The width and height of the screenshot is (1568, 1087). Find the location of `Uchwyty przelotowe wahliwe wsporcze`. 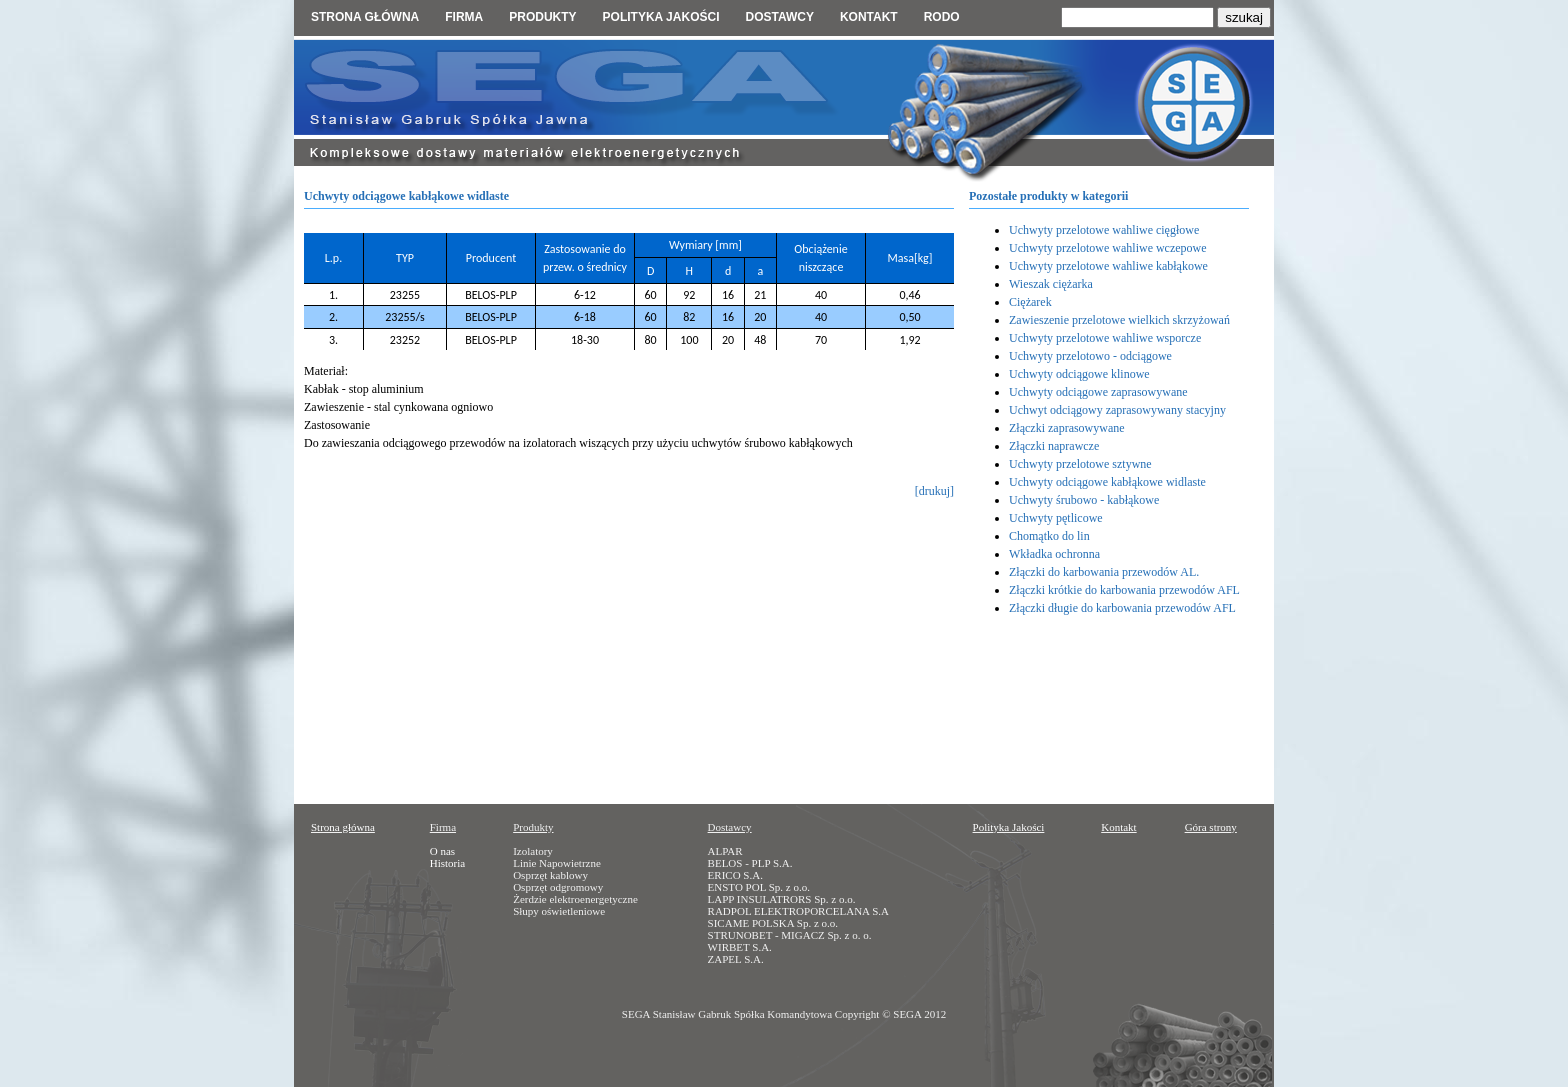

Uchwyty przelotowe wahliwe wsporcze is located at coordinates (1105, 338).